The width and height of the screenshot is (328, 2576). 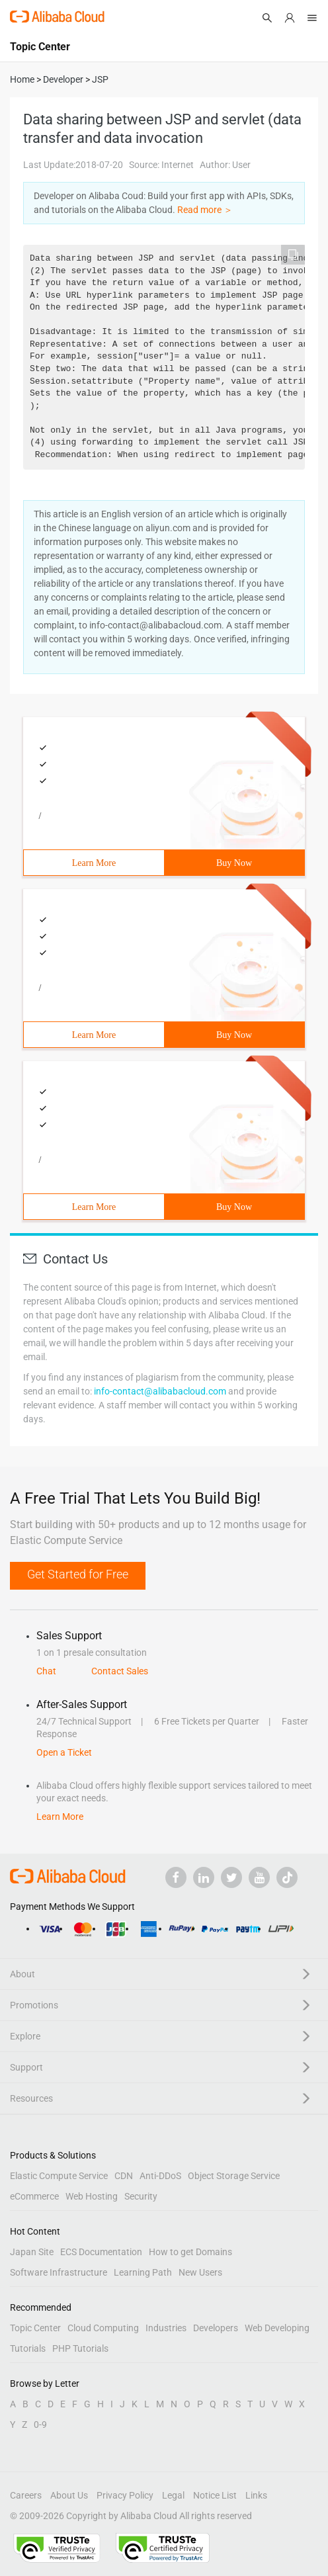 What do you see at coordinates (123, 2175) in the screenshot?
I see `CDN` at bounding box center [123, 2175].